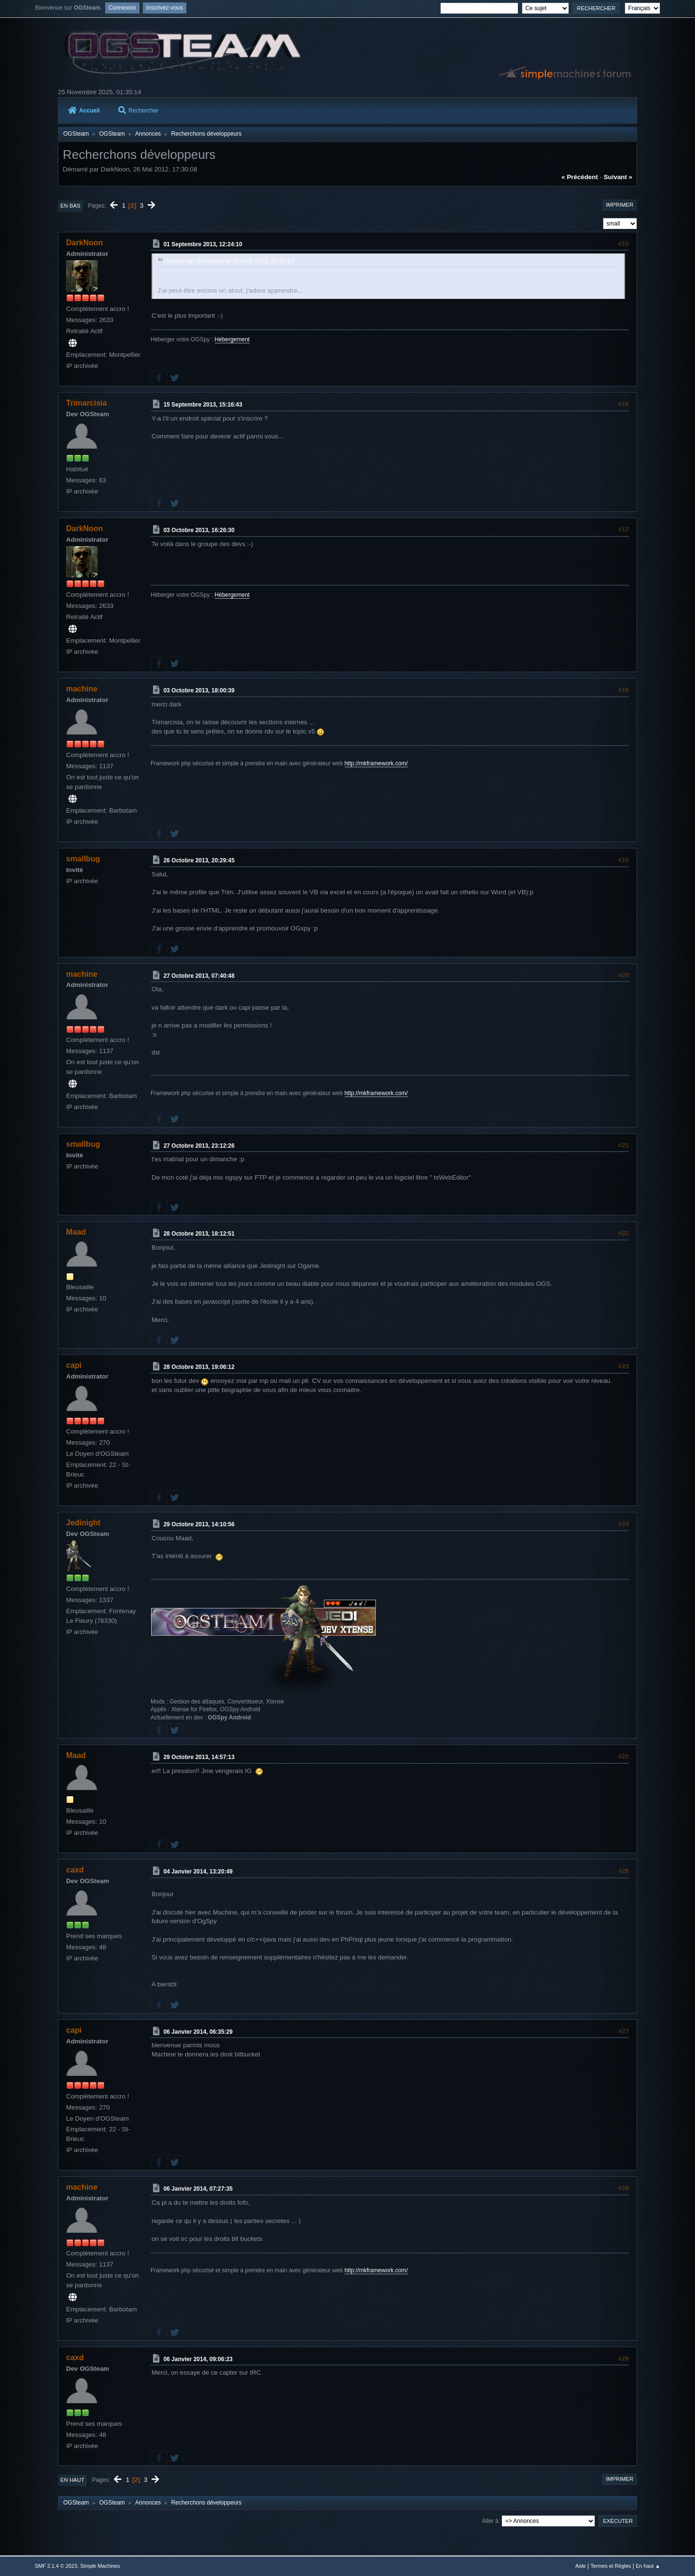  What do you see at coordinates (199, 1757) in the screenshot?
I see `29 Octobre 2013, 14:57:13` at bounding box center [199, 1757].